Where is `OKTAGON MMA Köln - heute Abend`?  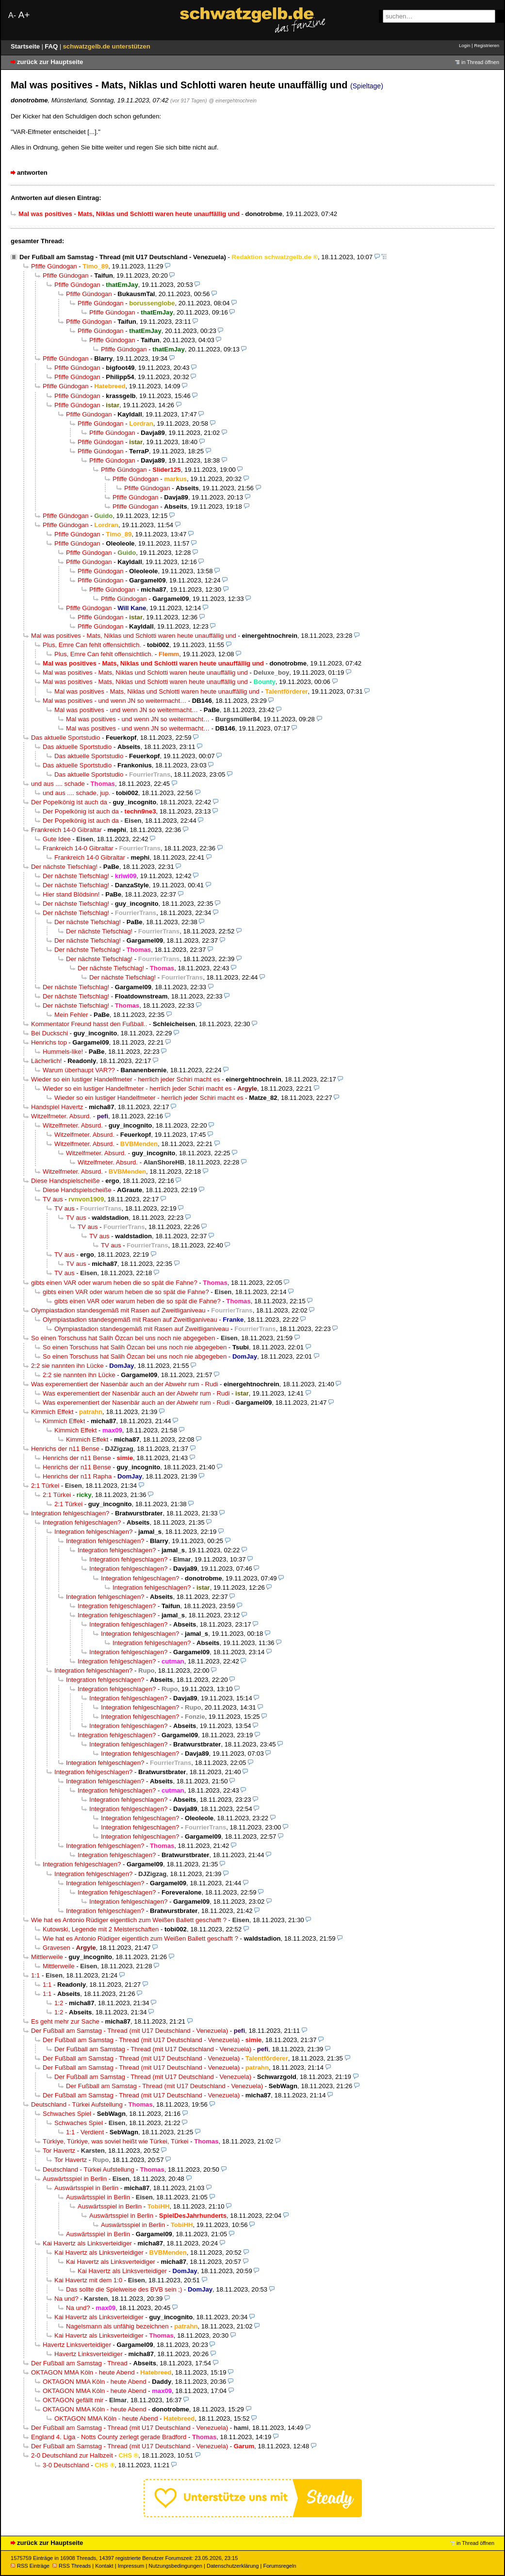 OKTAGON MMA Köln - heute Abend is located at coordinates (83, 2372).